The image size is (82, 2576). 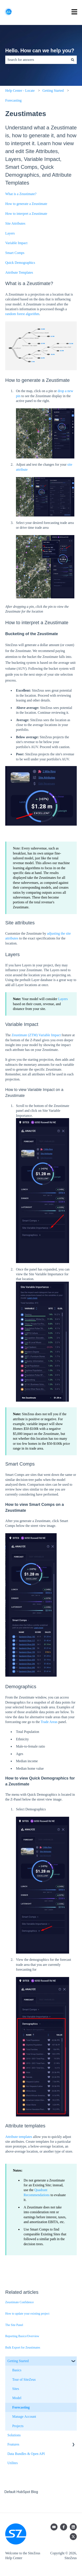 I want to click on Solutions [menuitem], so click(x=14, y=2435).